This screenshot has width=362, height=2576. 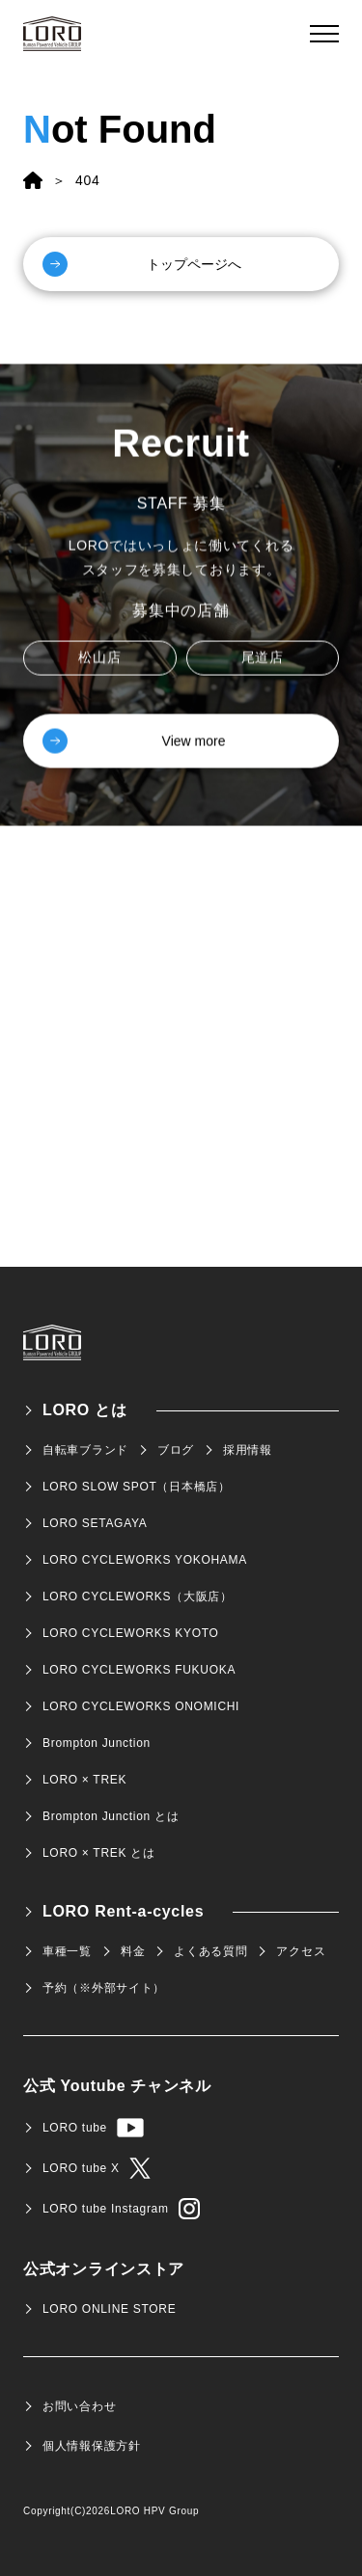 What do you see at coordinates (98, 1853) in the screenshot?
I see `LORO × TREK とは` at bounding box center [98, 1853].